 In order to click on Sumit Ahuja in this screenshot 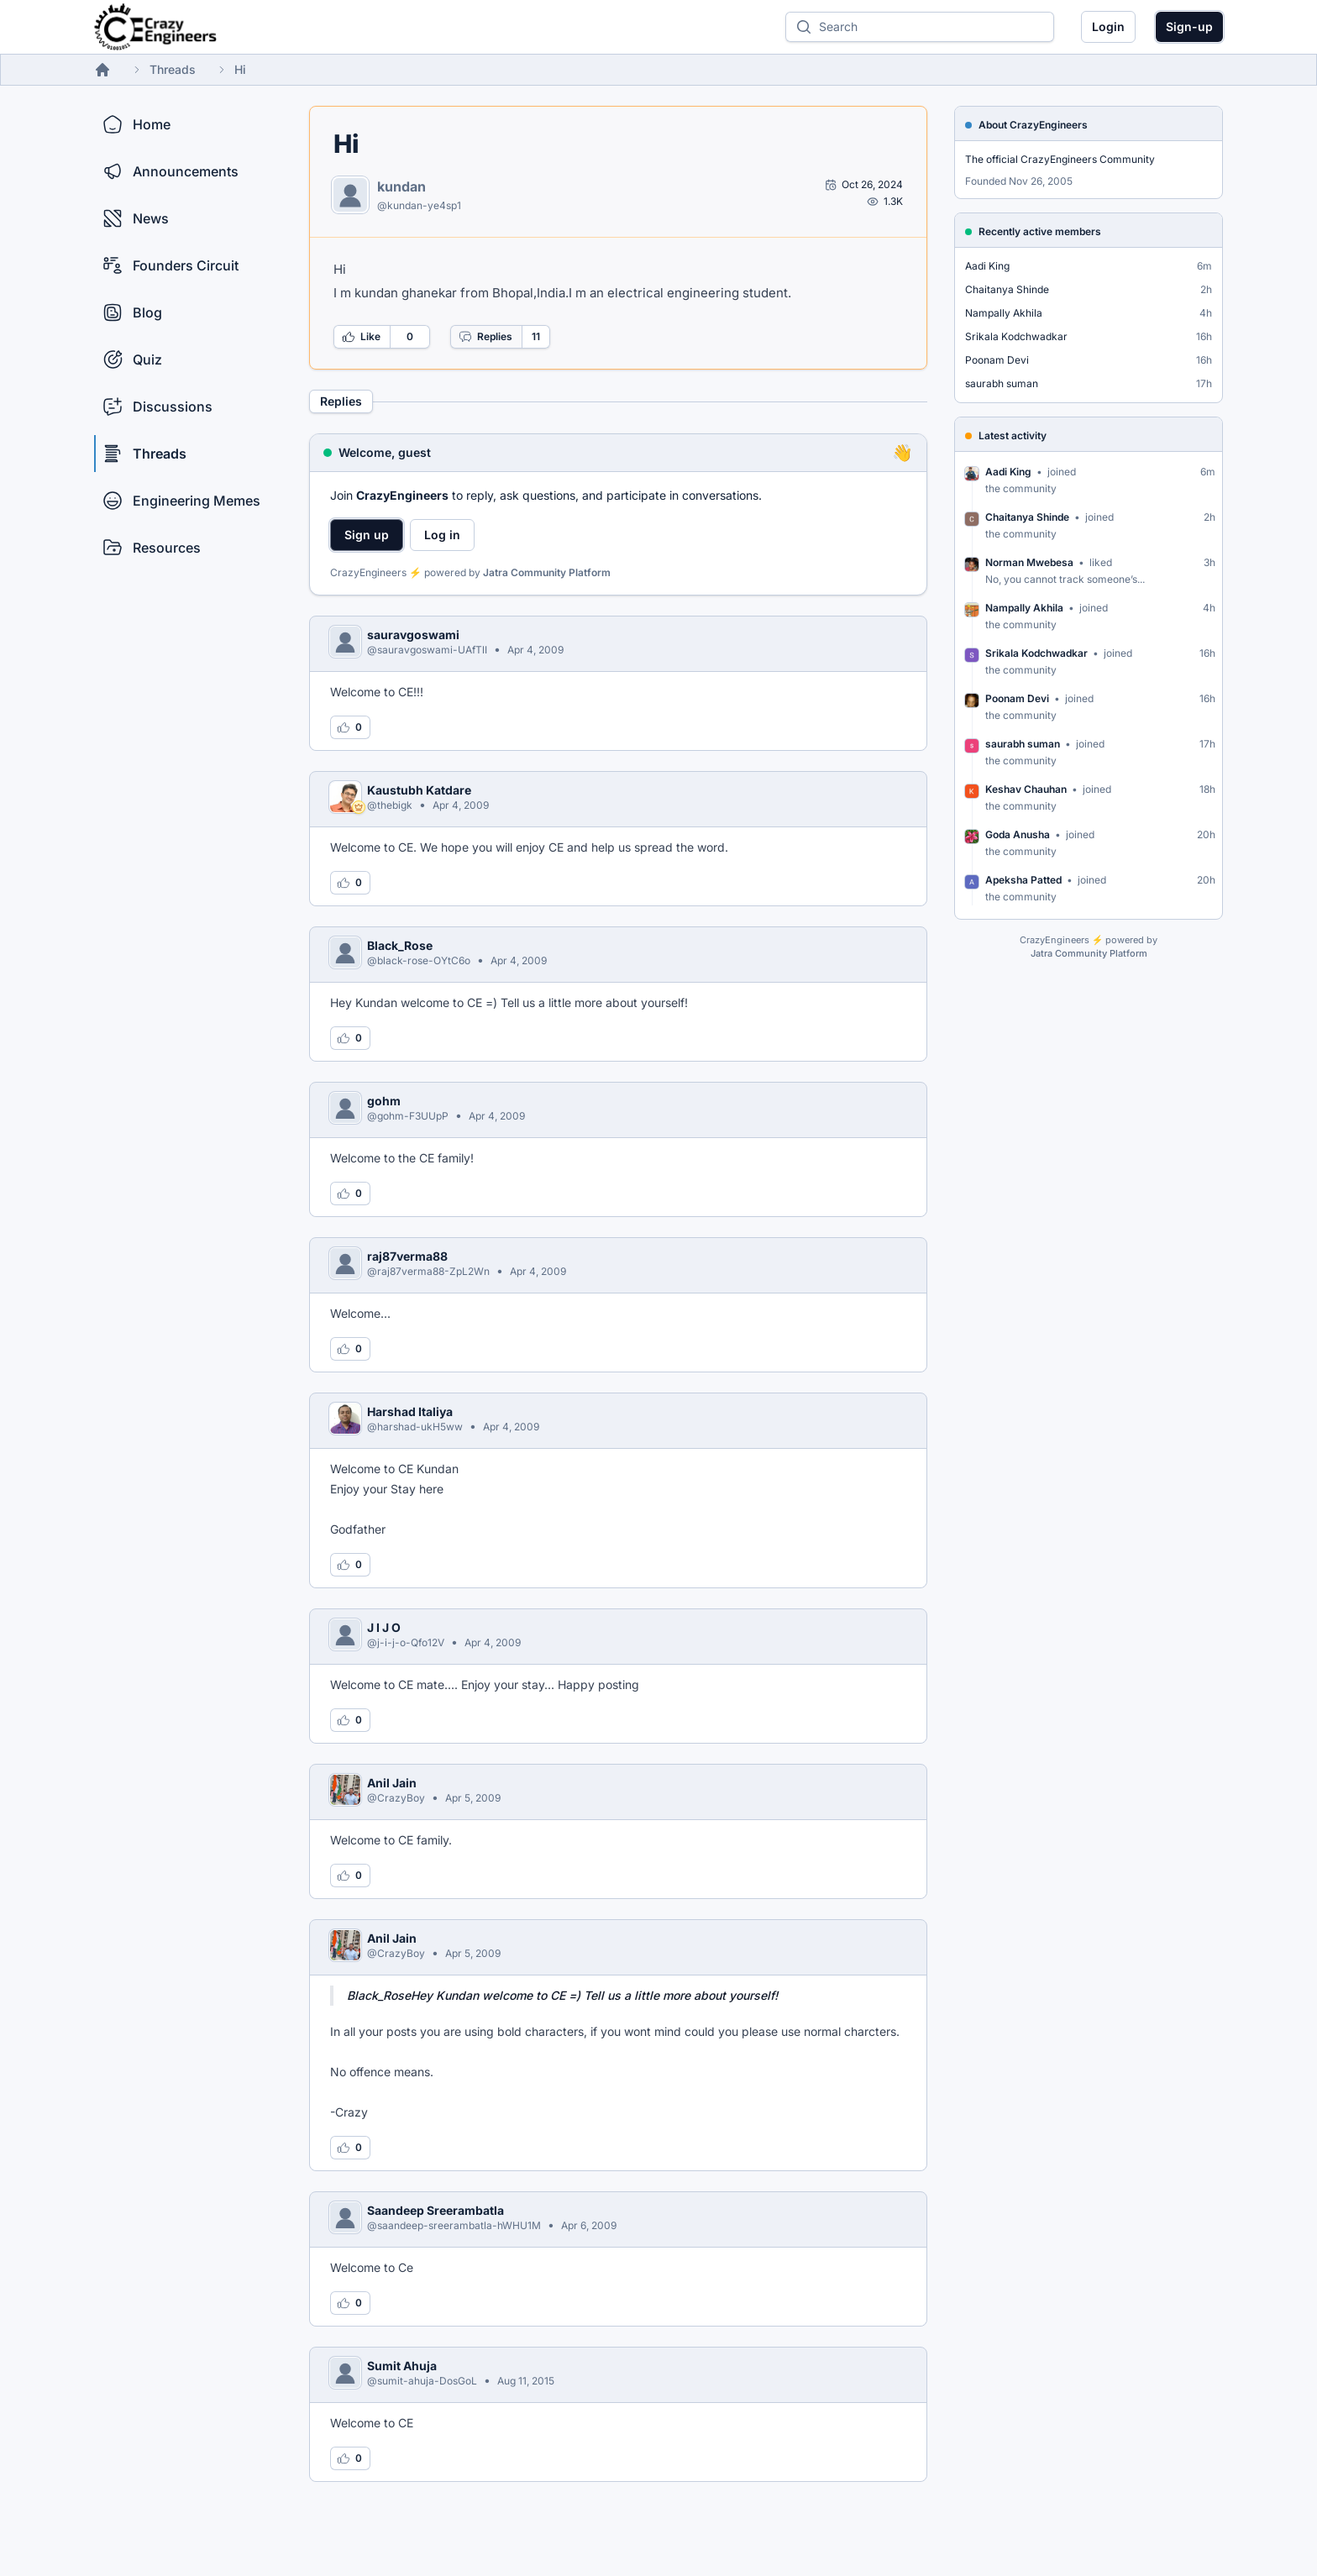, I will do `click(402, 2365)`.